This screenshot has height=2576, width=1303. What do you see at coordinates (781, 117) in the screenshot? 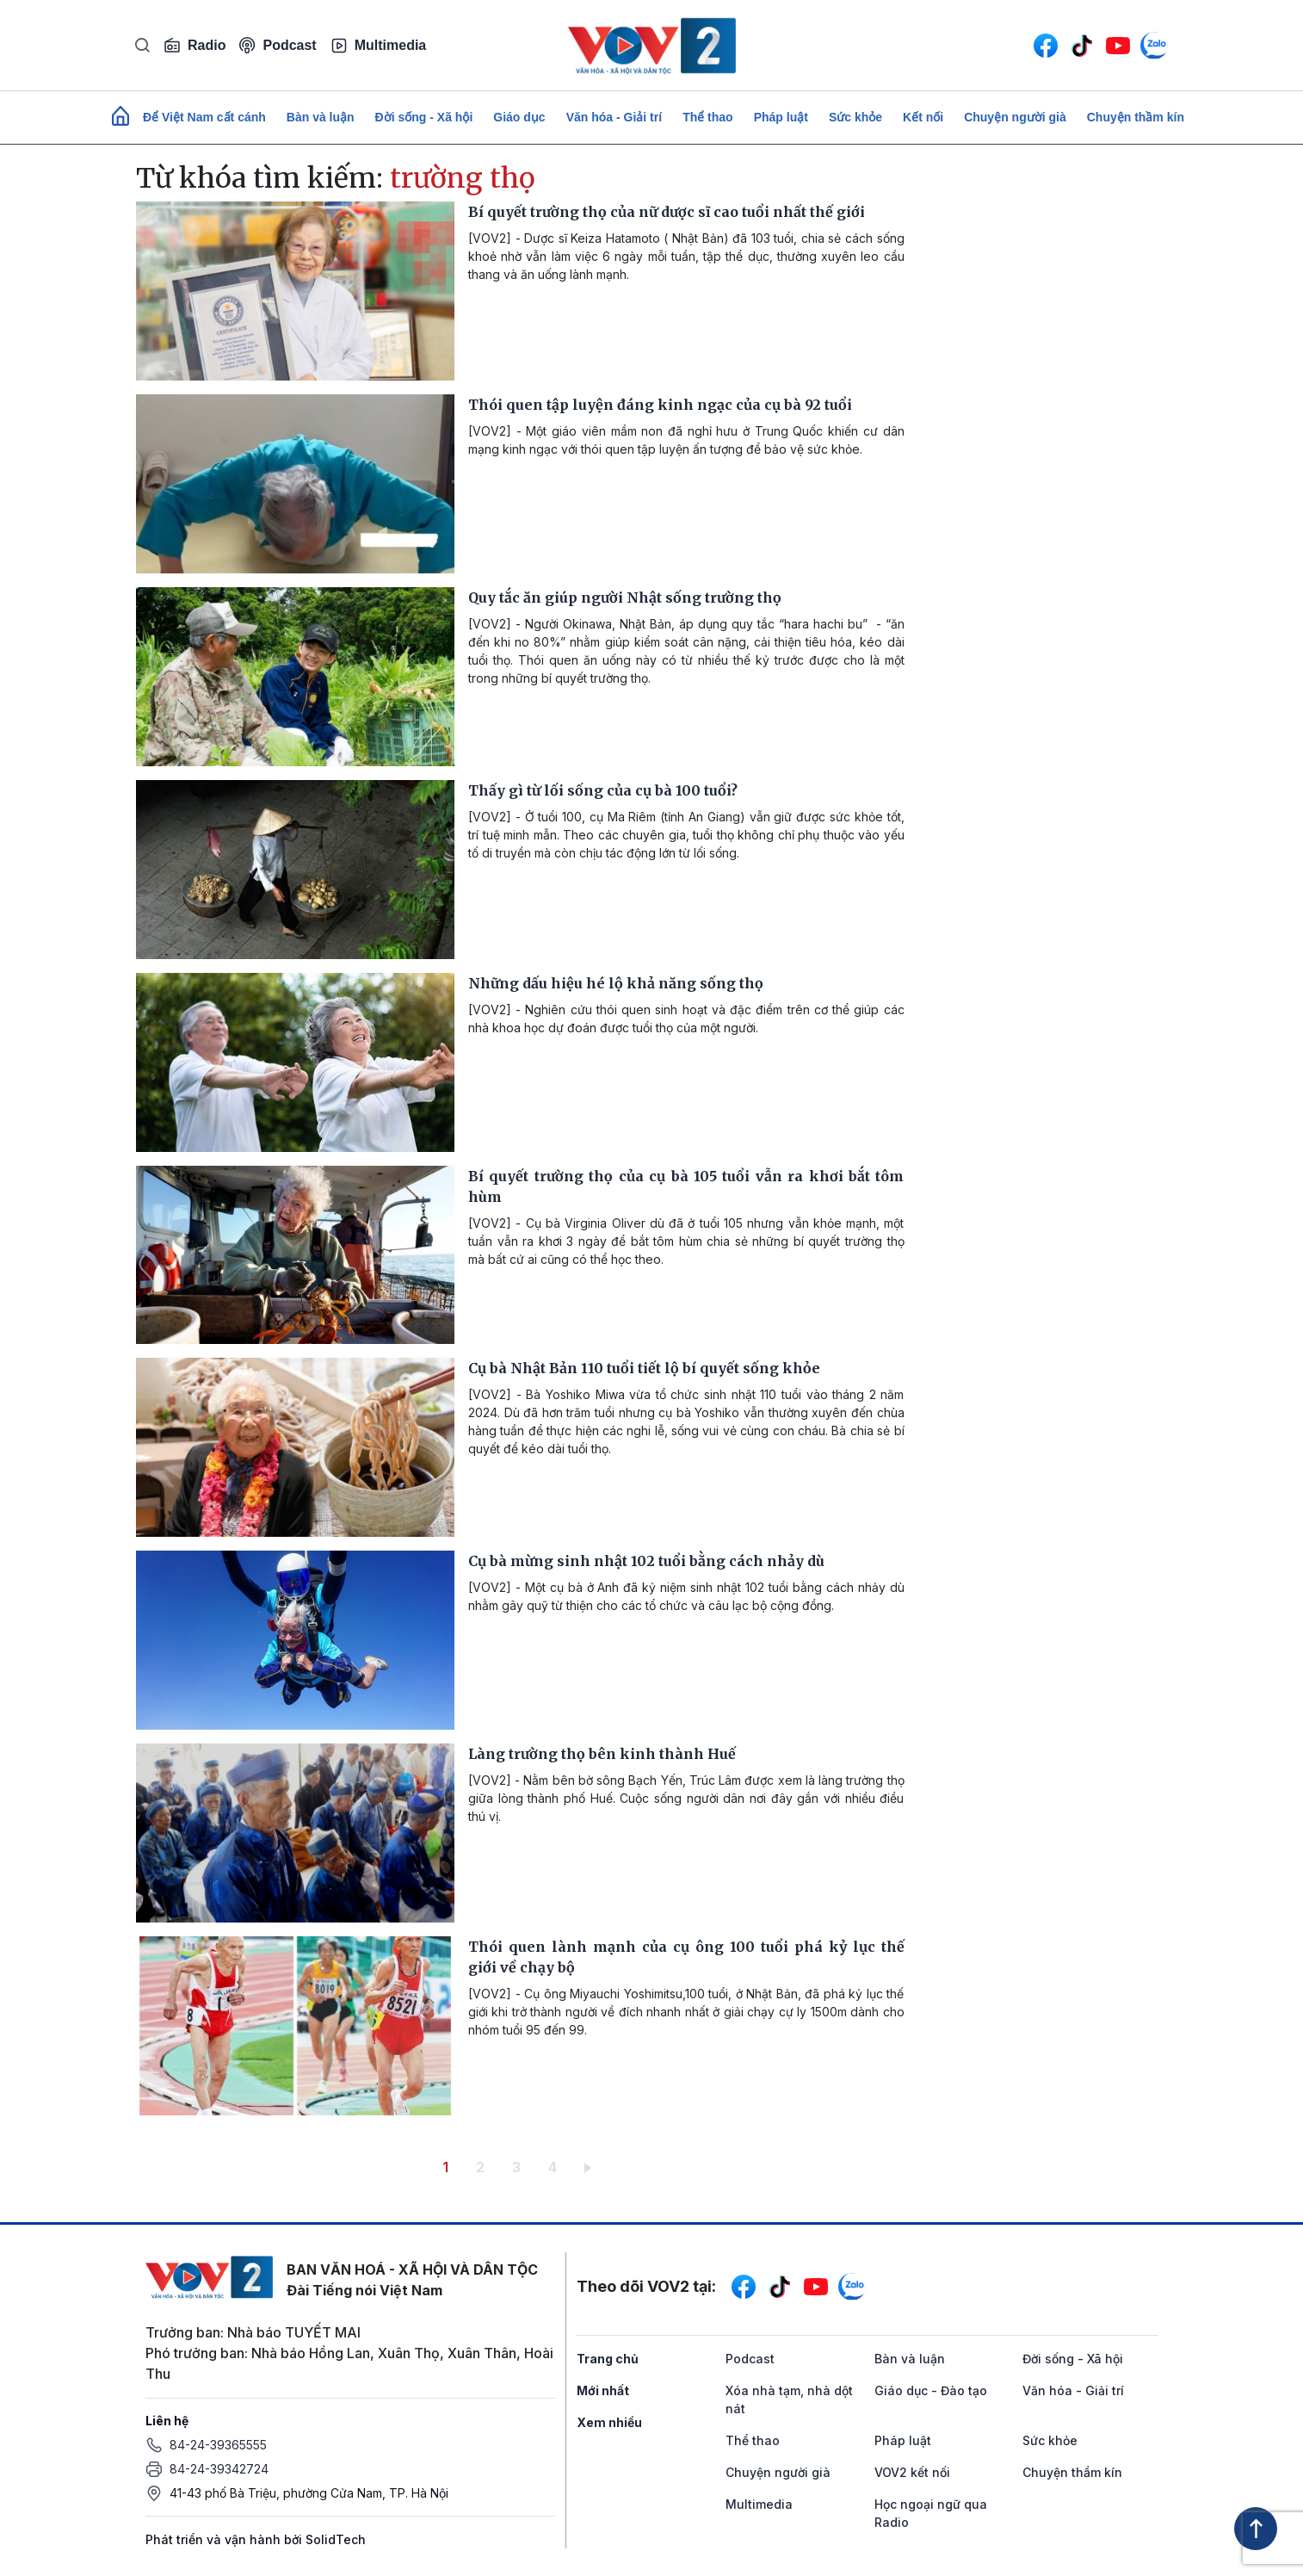
I see `Pháp luật` at bounding box center [781, 117].